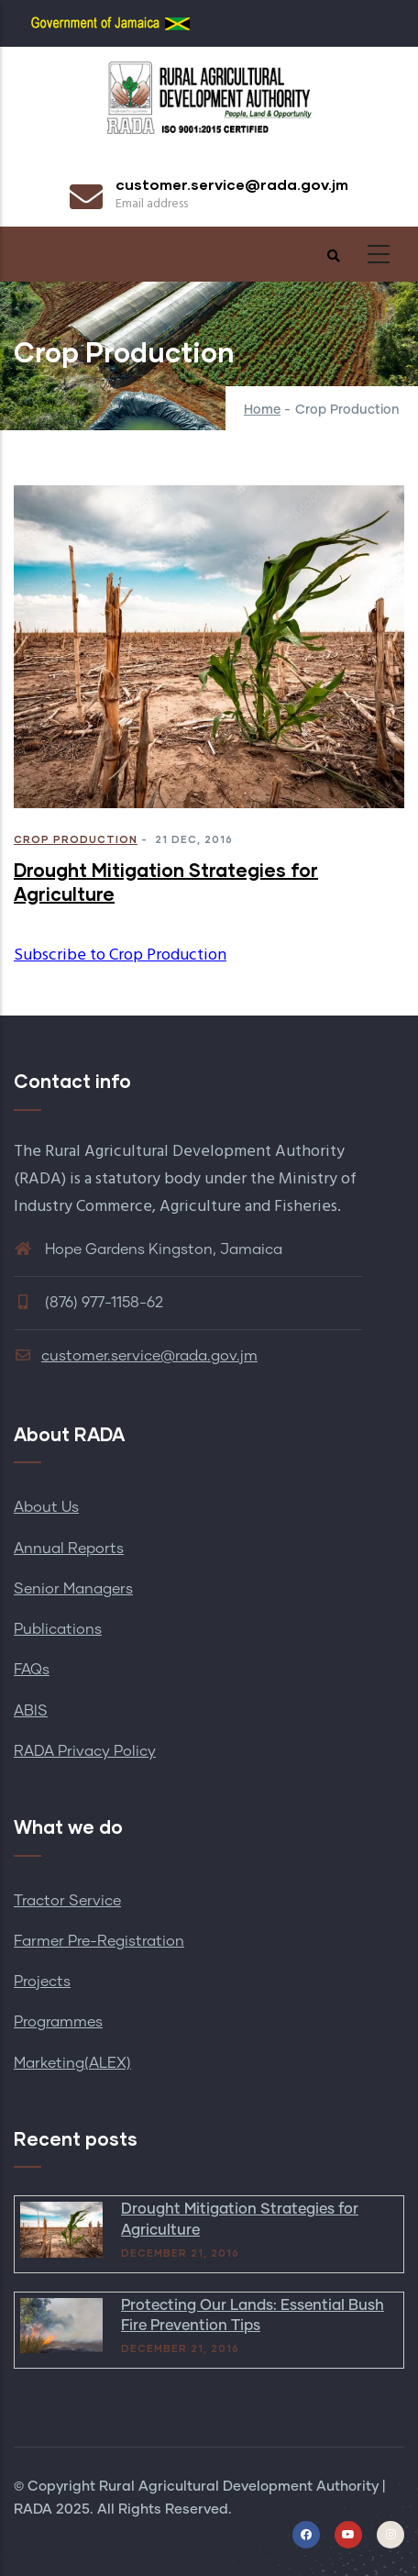  What do you see at coordinates (67, 1900) in the screenshot?
I see `Tractor Service` at bounding box center [67, 1900].